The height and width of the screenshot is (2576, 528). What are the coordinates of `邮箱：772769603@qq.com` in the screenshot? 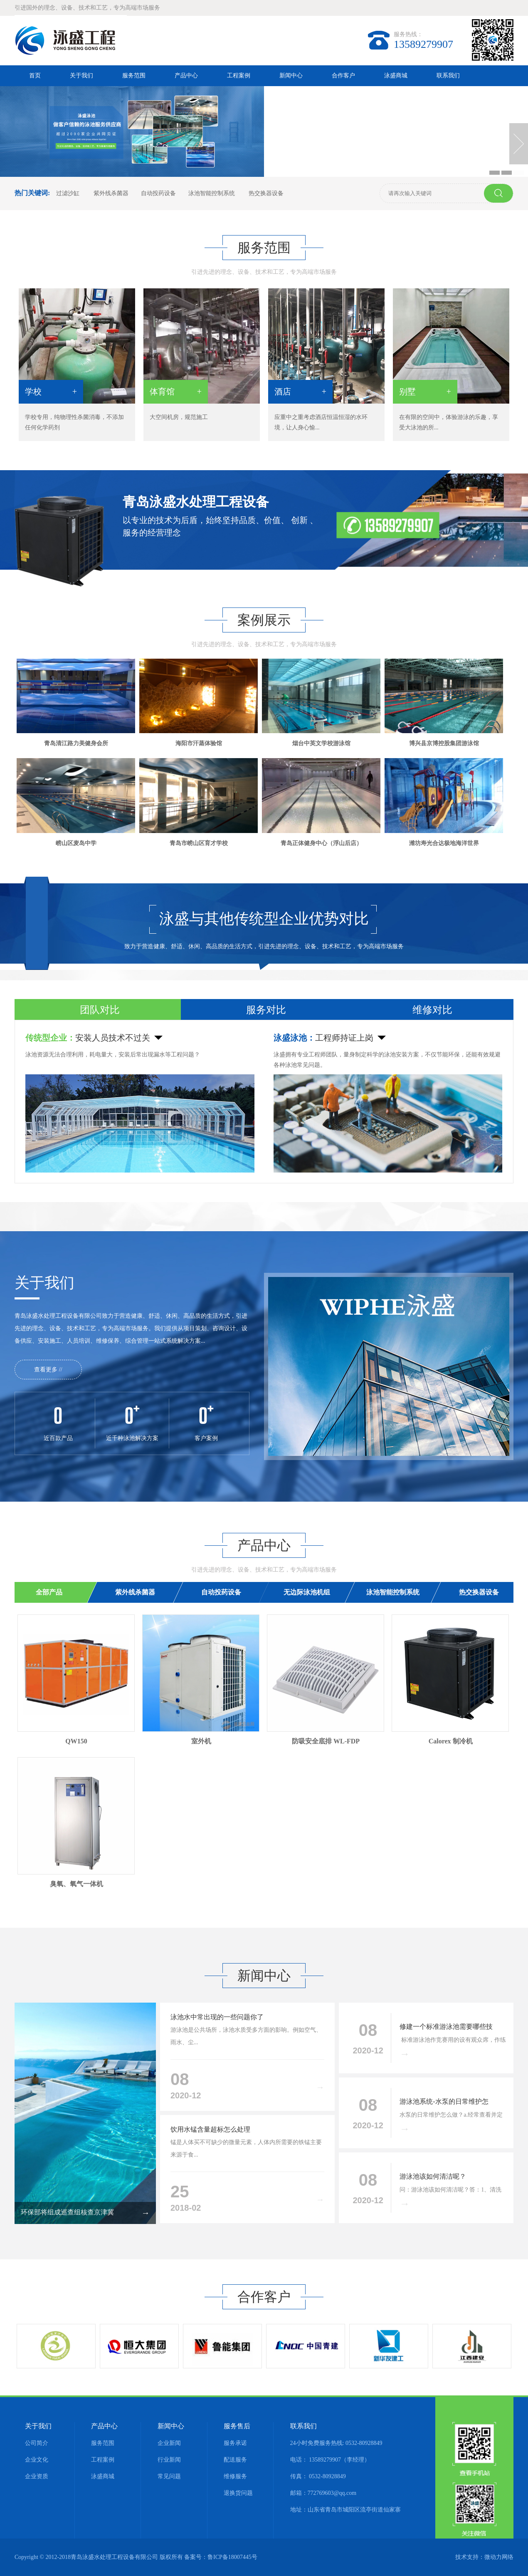 It's located at (323, 2493).